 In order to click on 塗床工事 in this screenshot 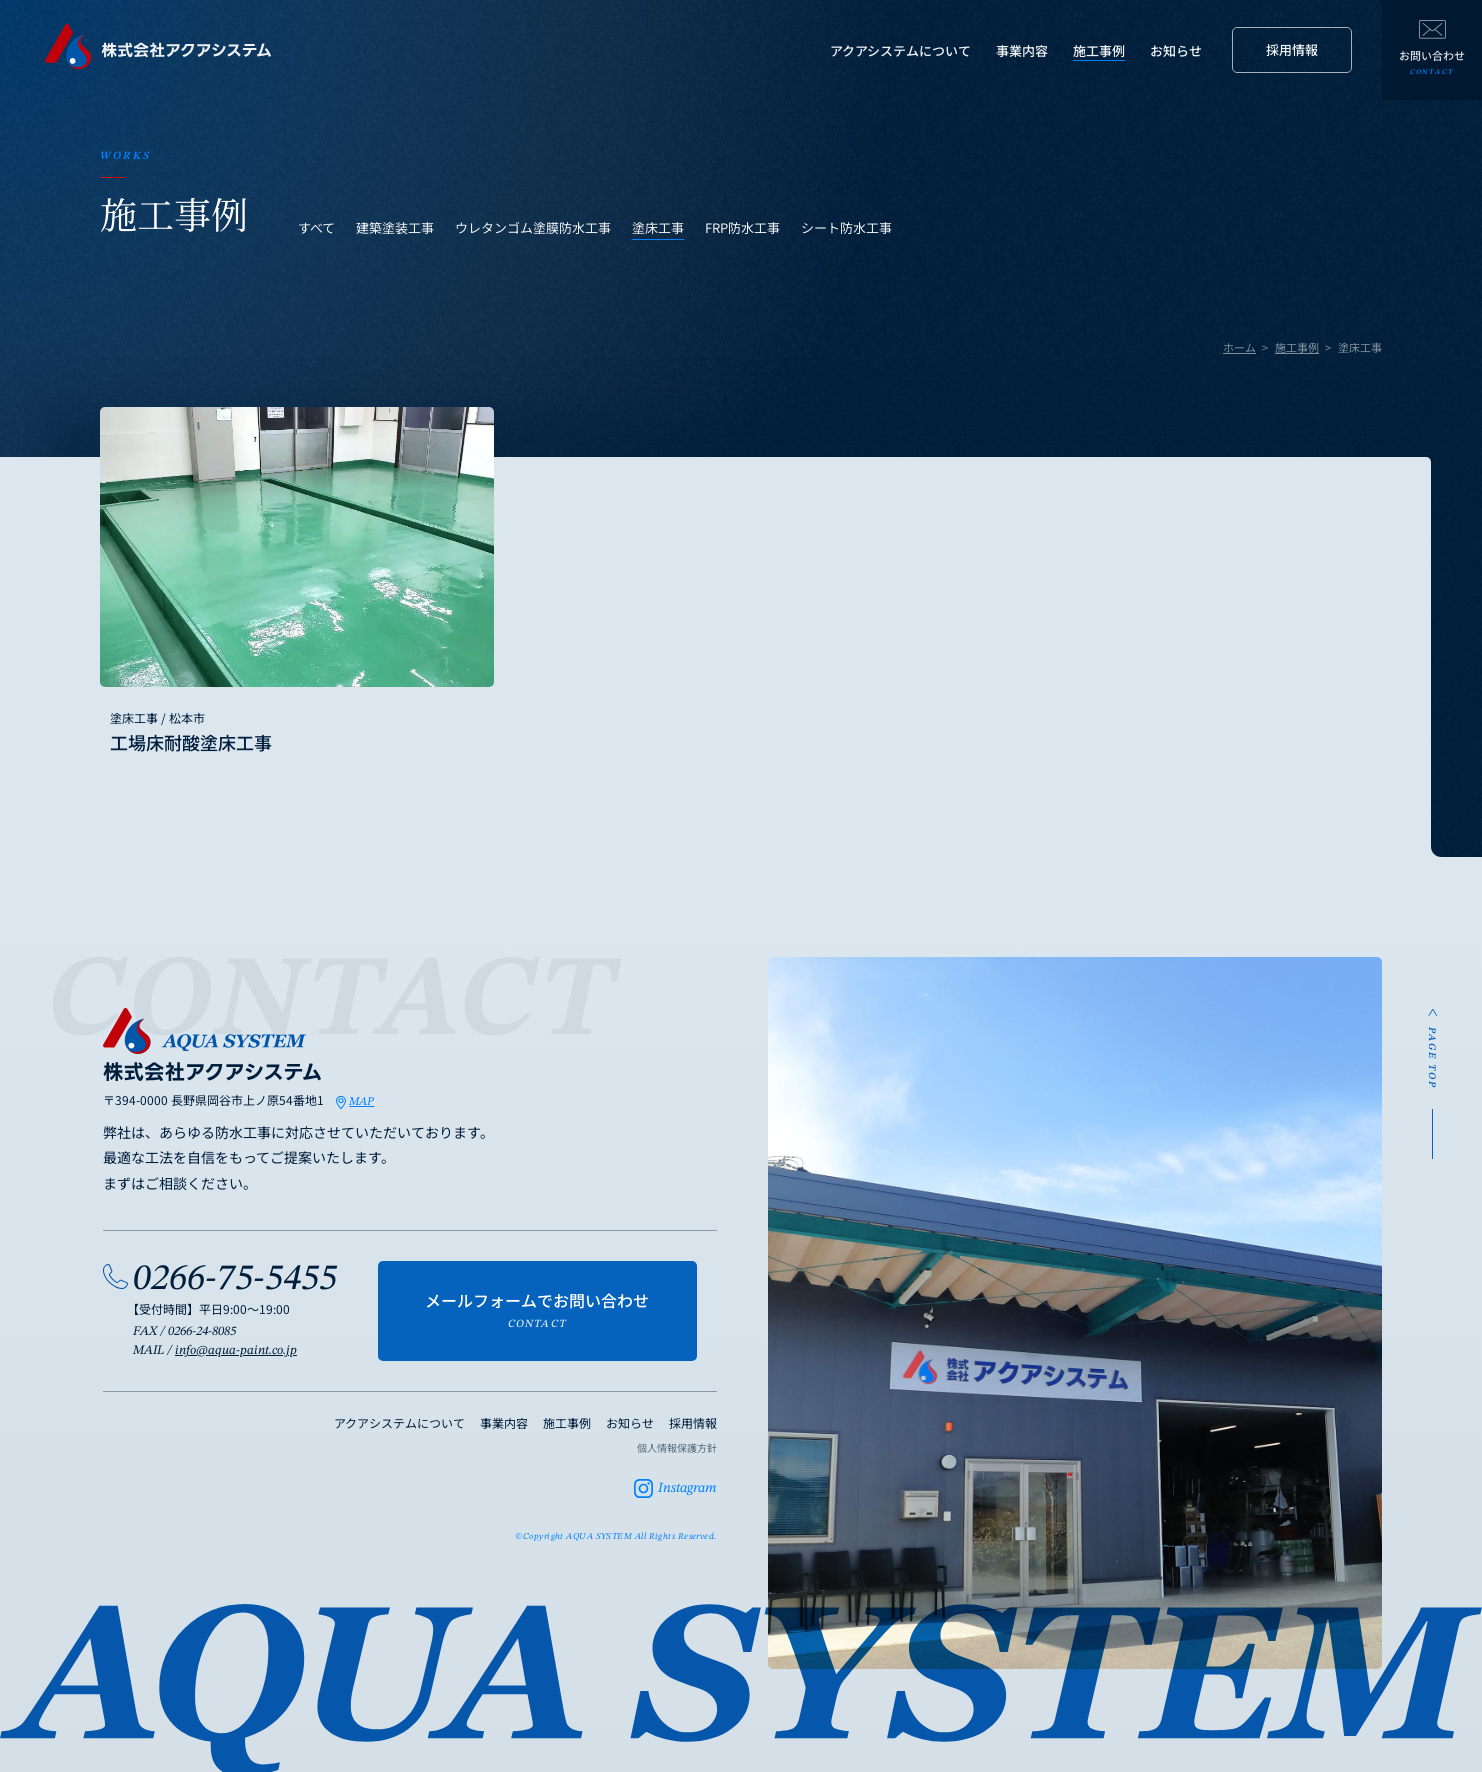, I will do `click(658, 227)`.